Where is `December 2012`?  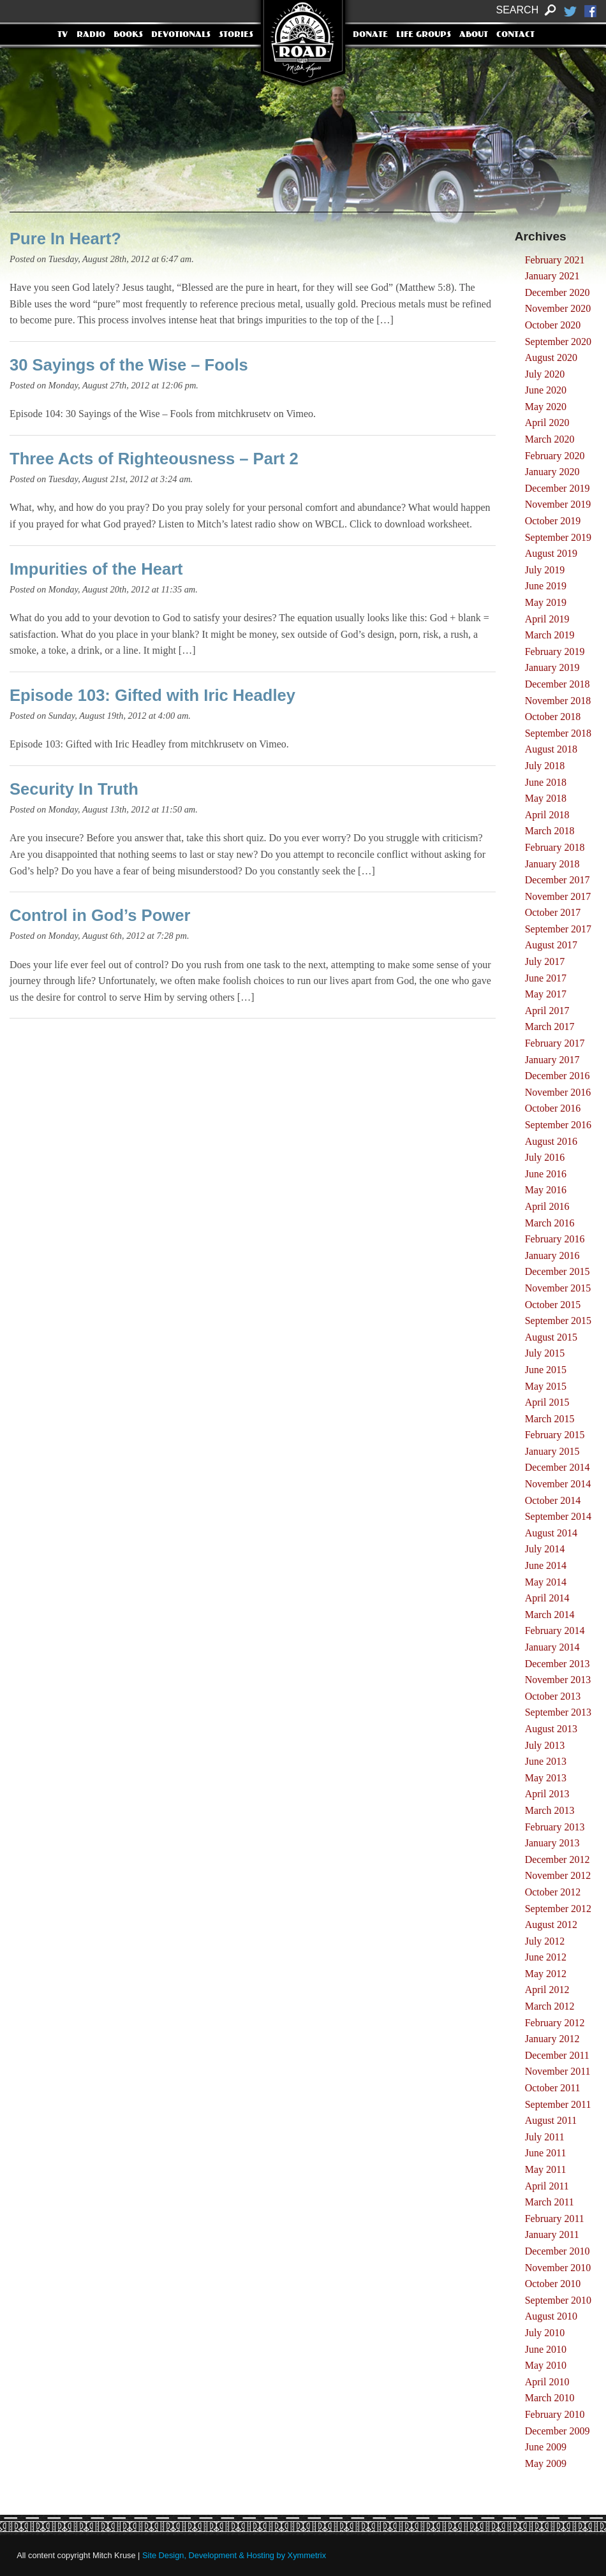 December 2012 is located at coordinates (557, 1859).